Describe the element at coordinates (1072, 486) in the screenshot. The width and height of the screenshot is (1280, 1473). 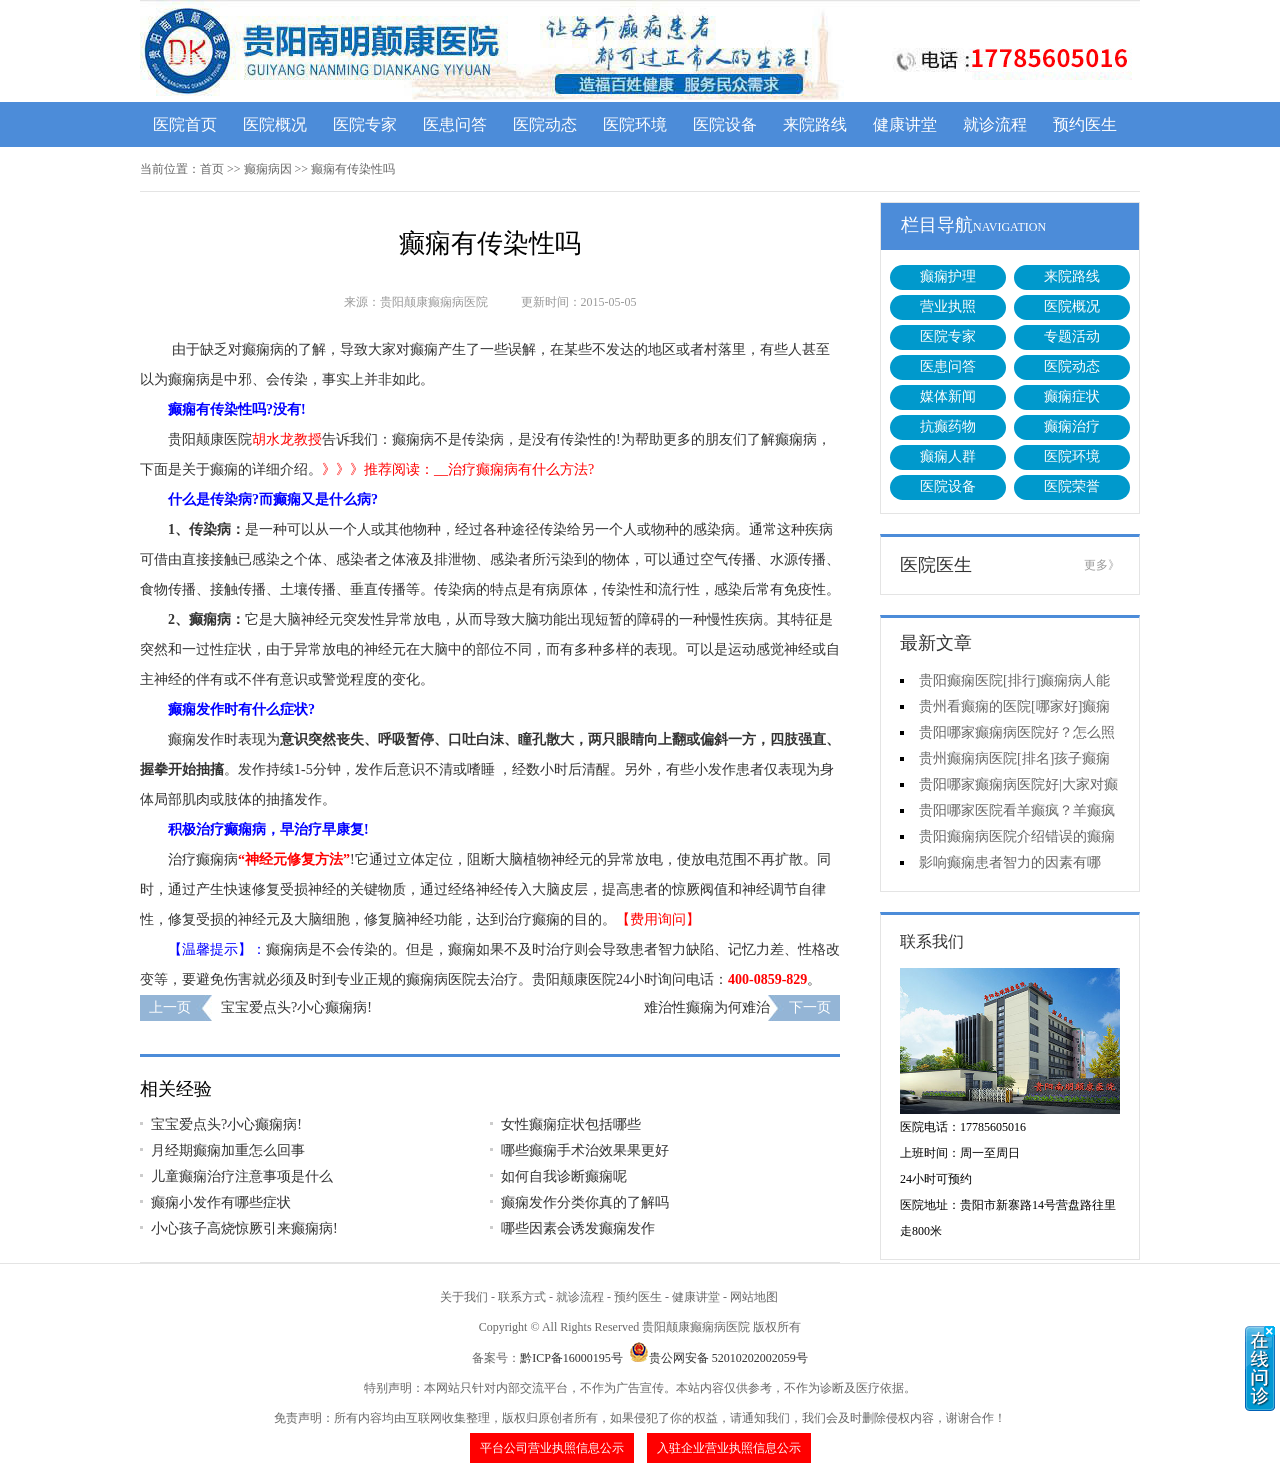
I see `医院荣誉` at that location.